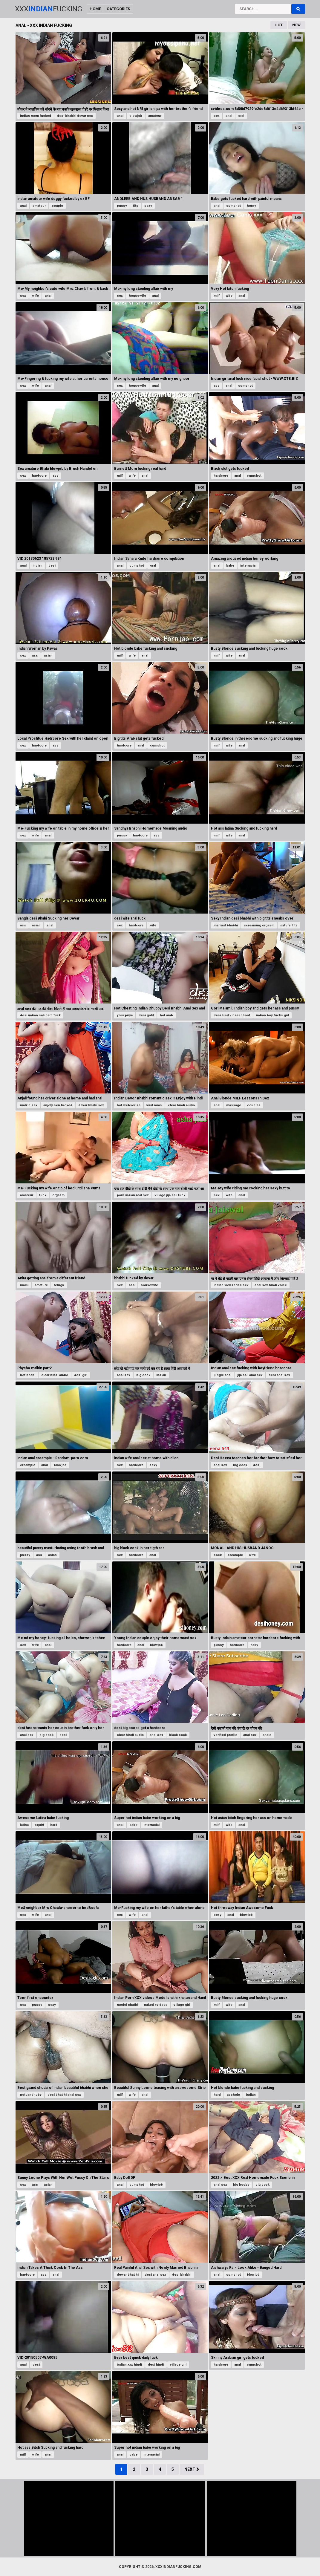  What do you see at coordinates (233, 1105) in the screenshot?
I see `massage` at bounding box center [233, 1105].